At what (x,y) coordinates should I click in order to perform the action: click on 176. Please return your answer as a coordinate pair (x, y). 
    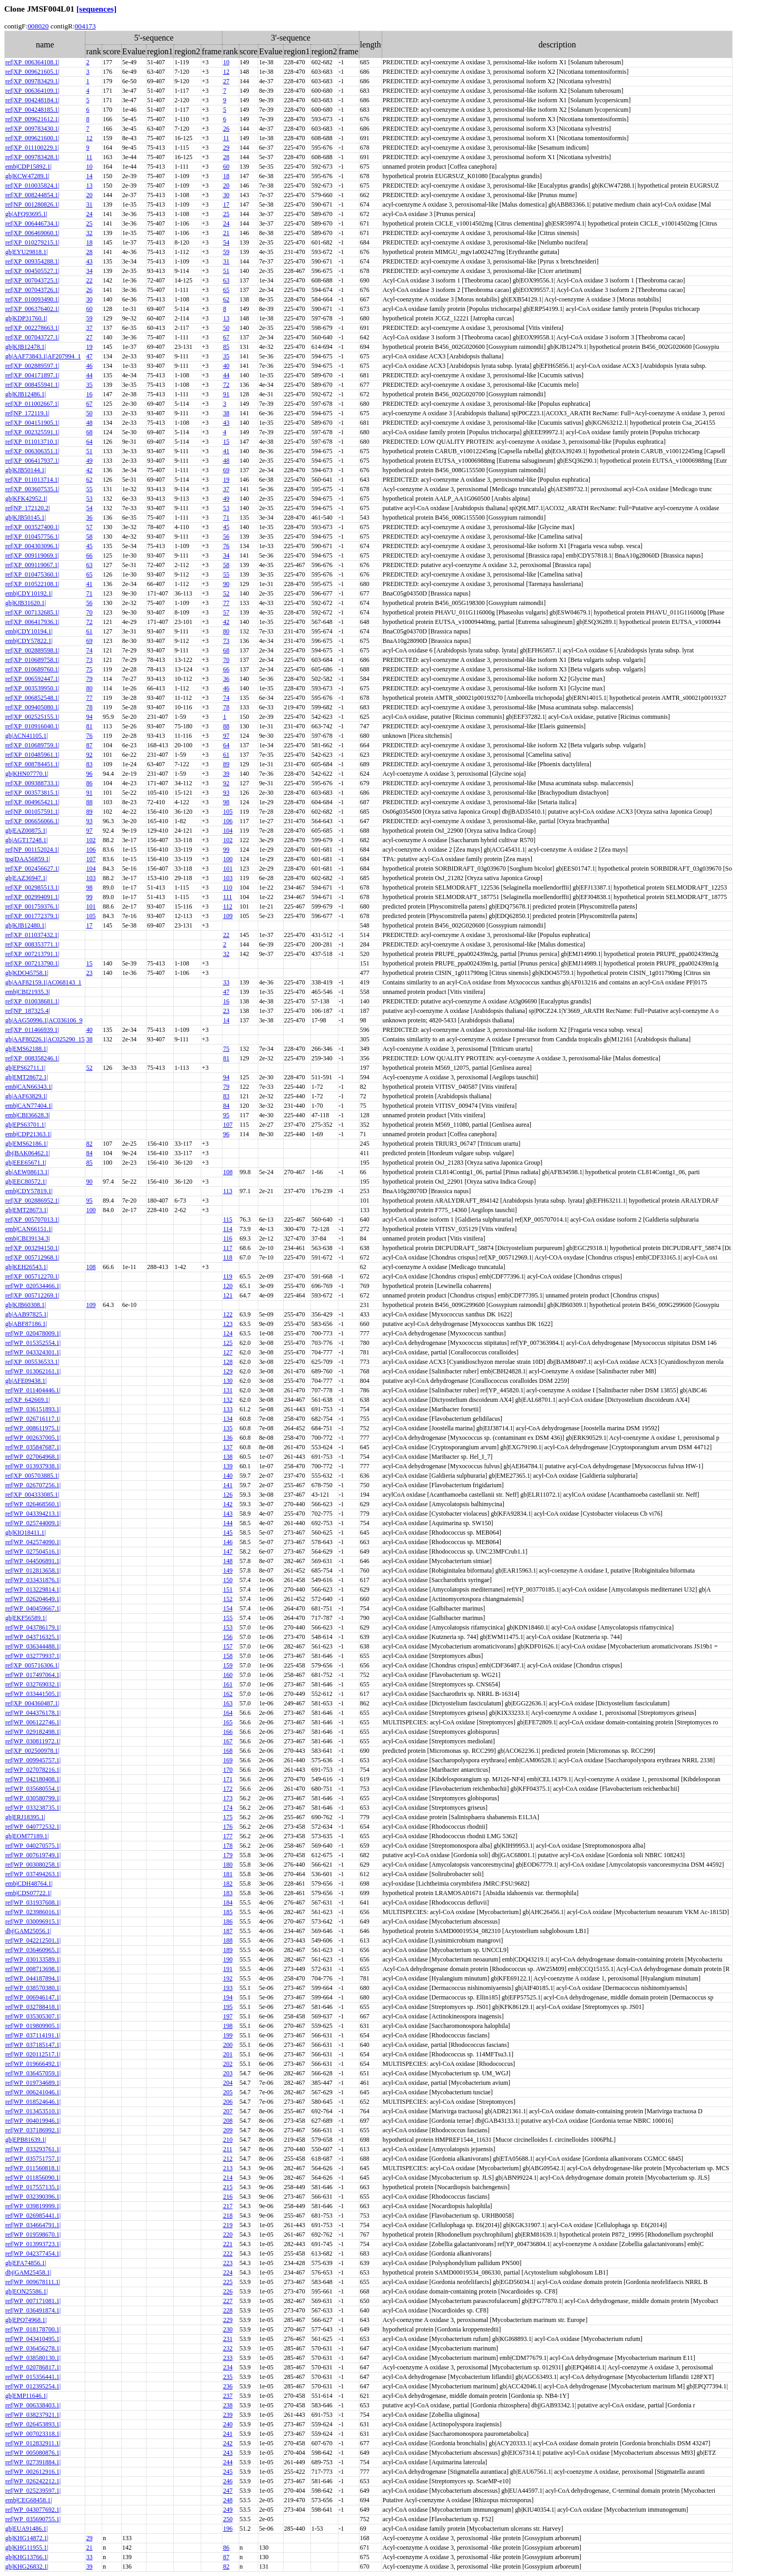
    Looking at the image, I should click on (227, 1826).